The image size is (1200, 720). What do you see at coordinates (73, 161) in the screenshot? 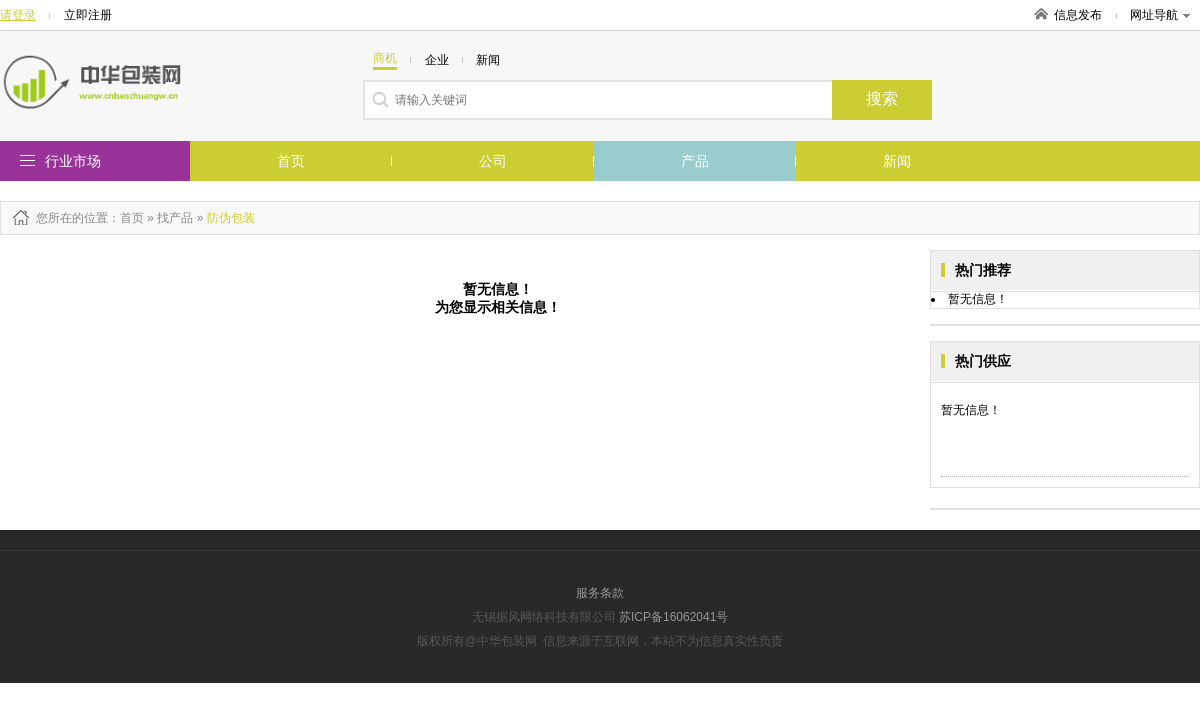
I see `行业市场` at bounding box center [73, 161].